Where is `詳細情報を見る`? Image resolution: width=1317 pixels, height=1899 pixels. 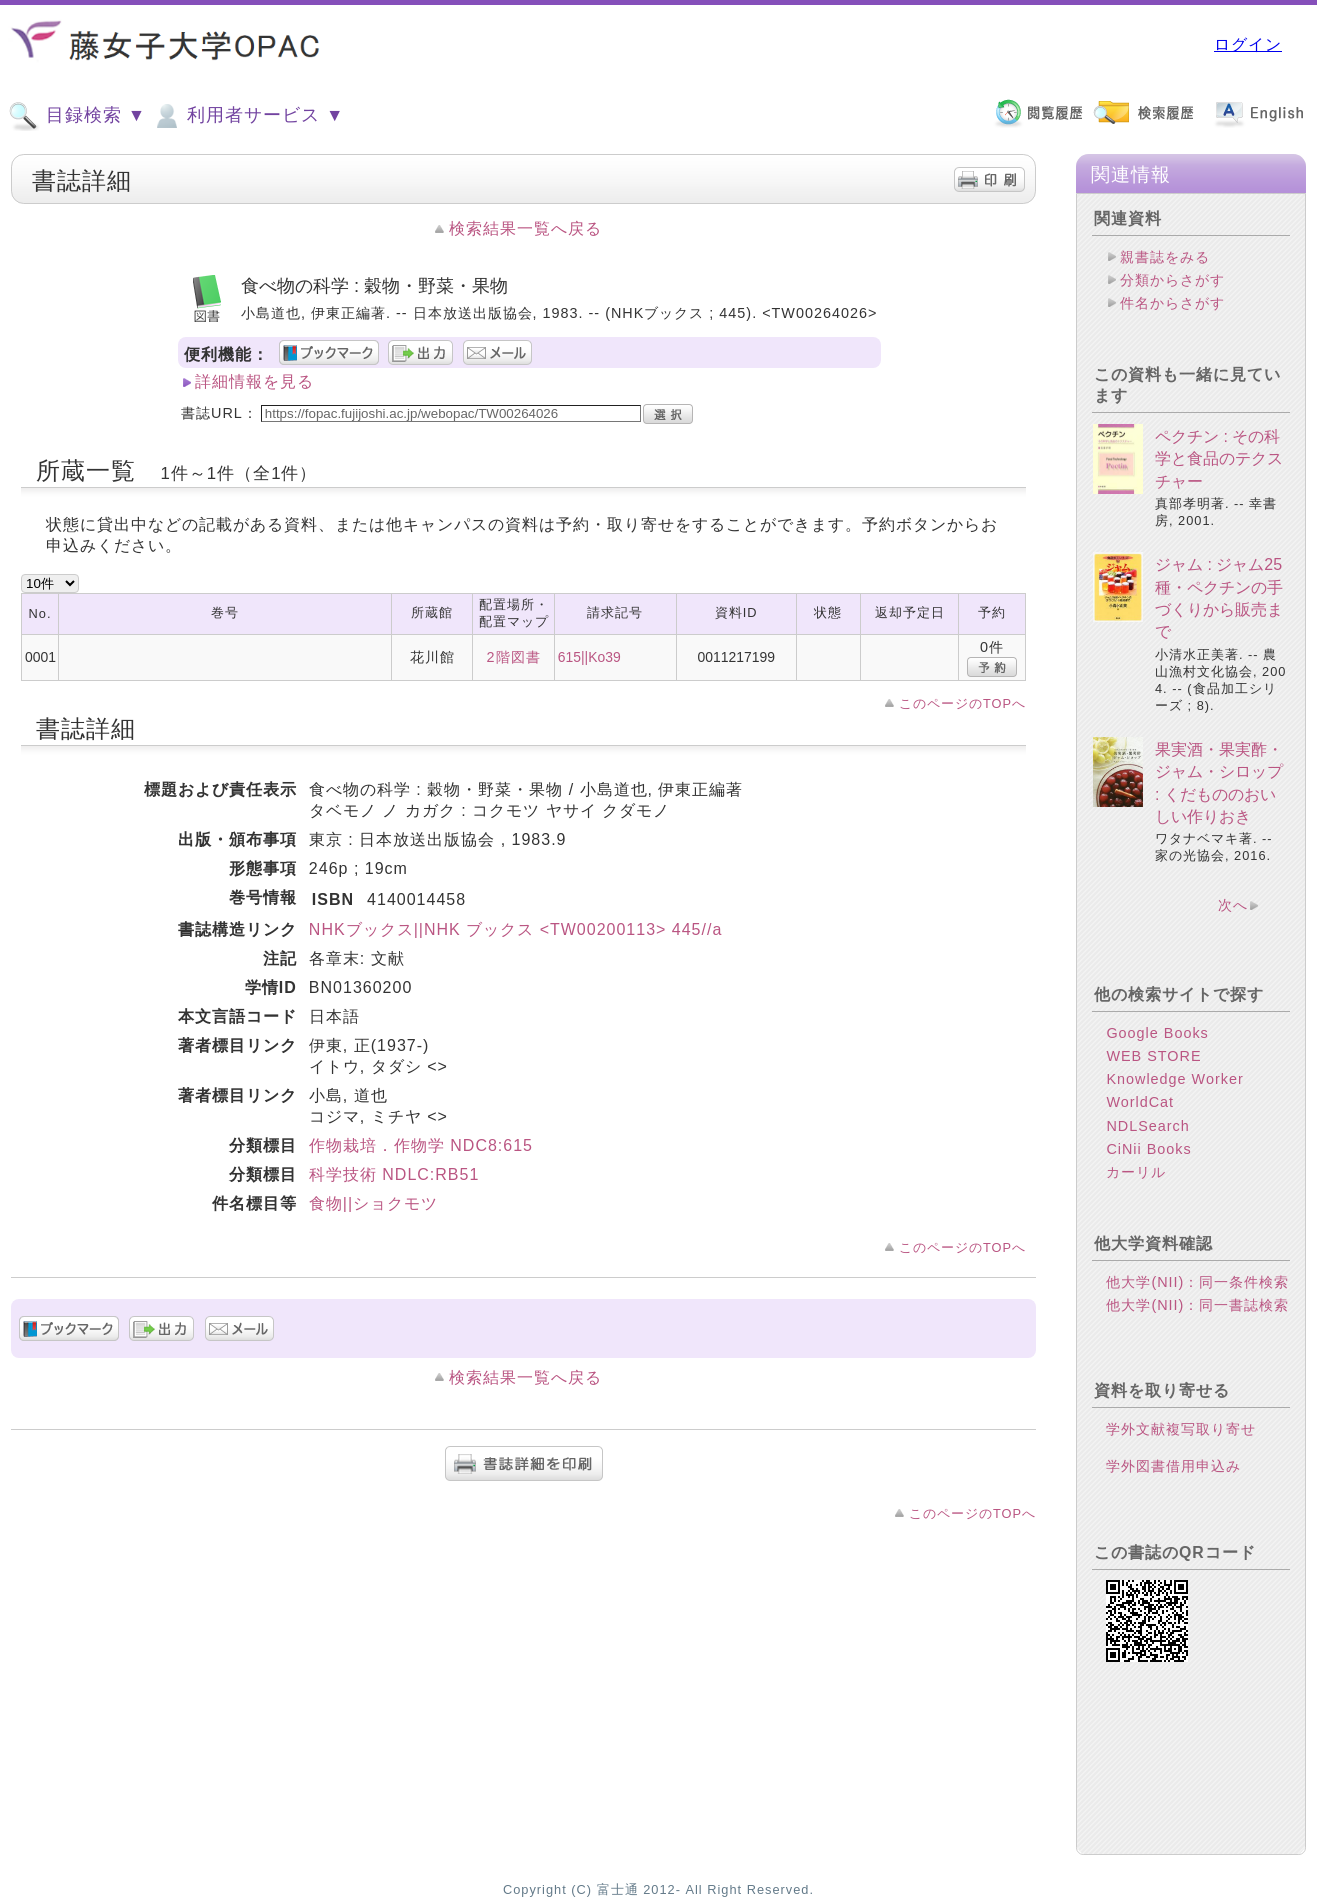
詳細情報を見る is located at coordinates (254, 381).